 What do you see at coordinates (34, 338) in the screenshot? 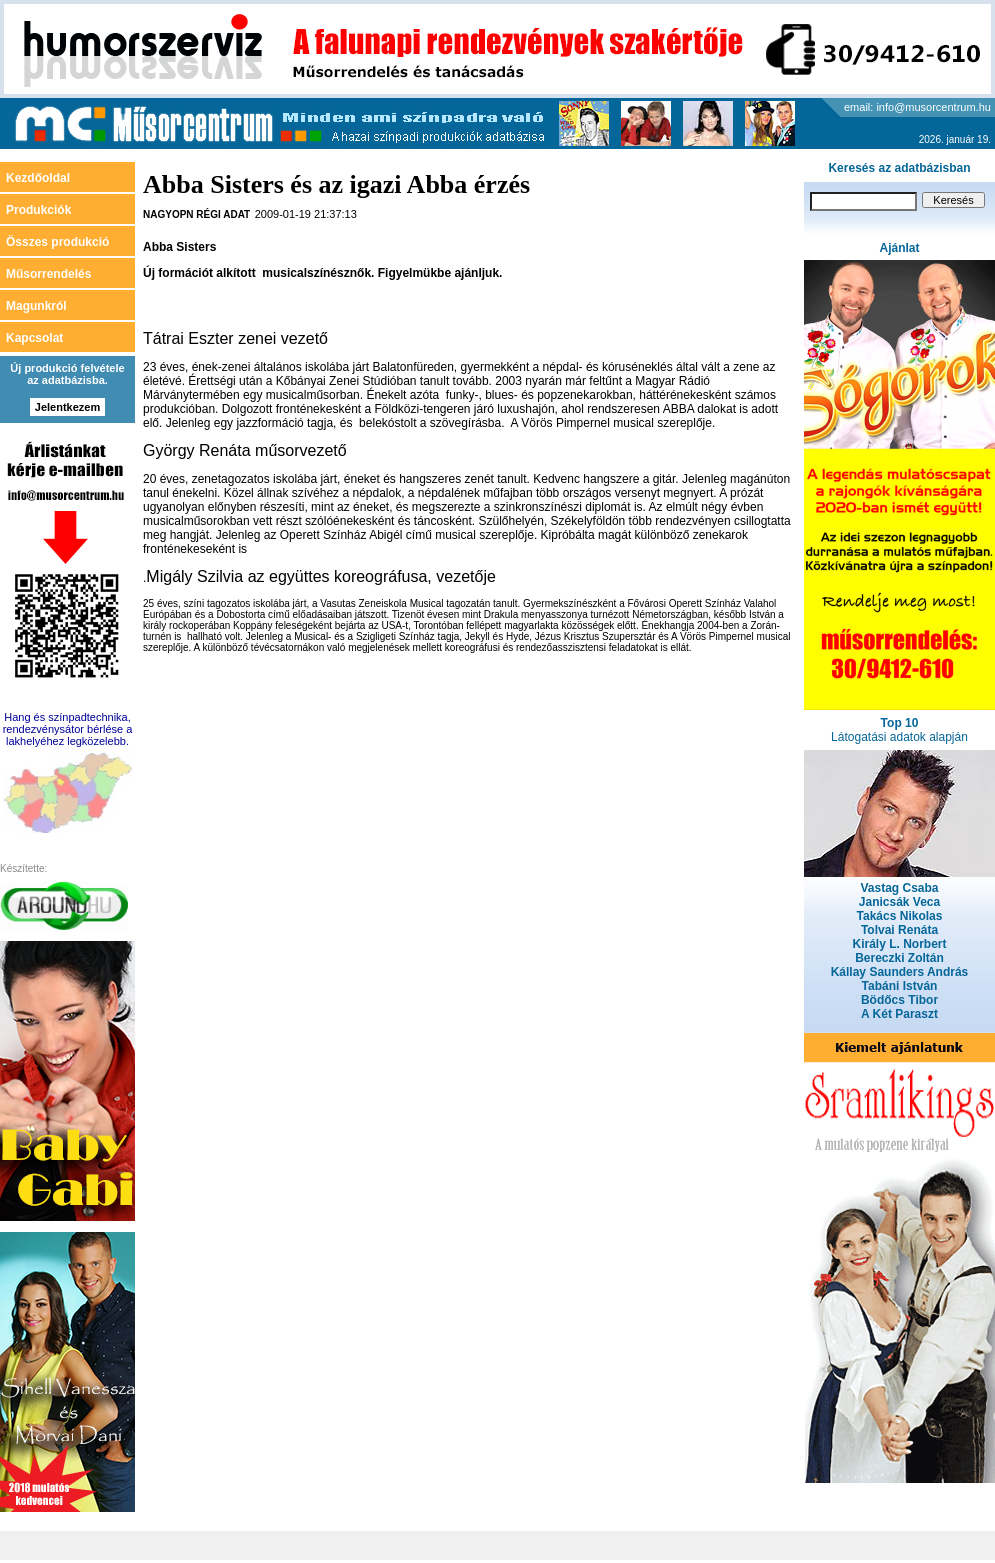
I see `Kapcsolat` at bounding box center [34, 338].